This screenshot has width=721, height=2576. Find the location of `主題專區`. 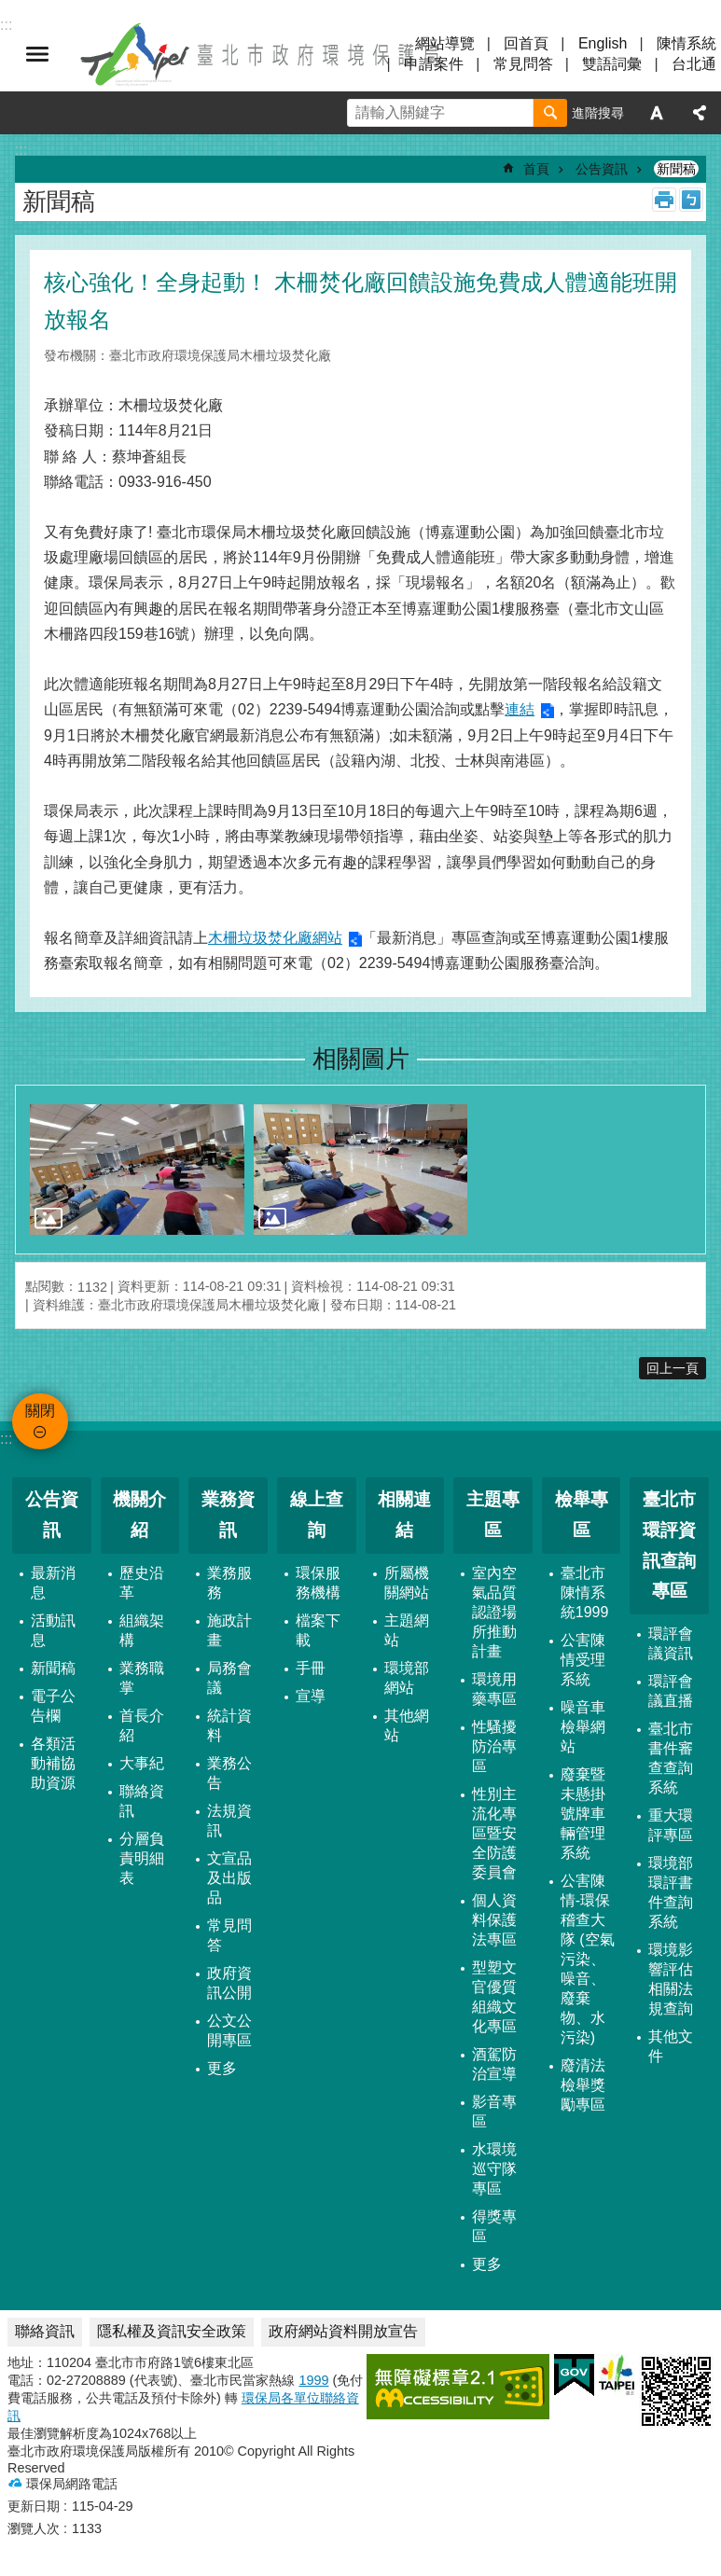

主題專區 is located at coordinates (493, 1514).